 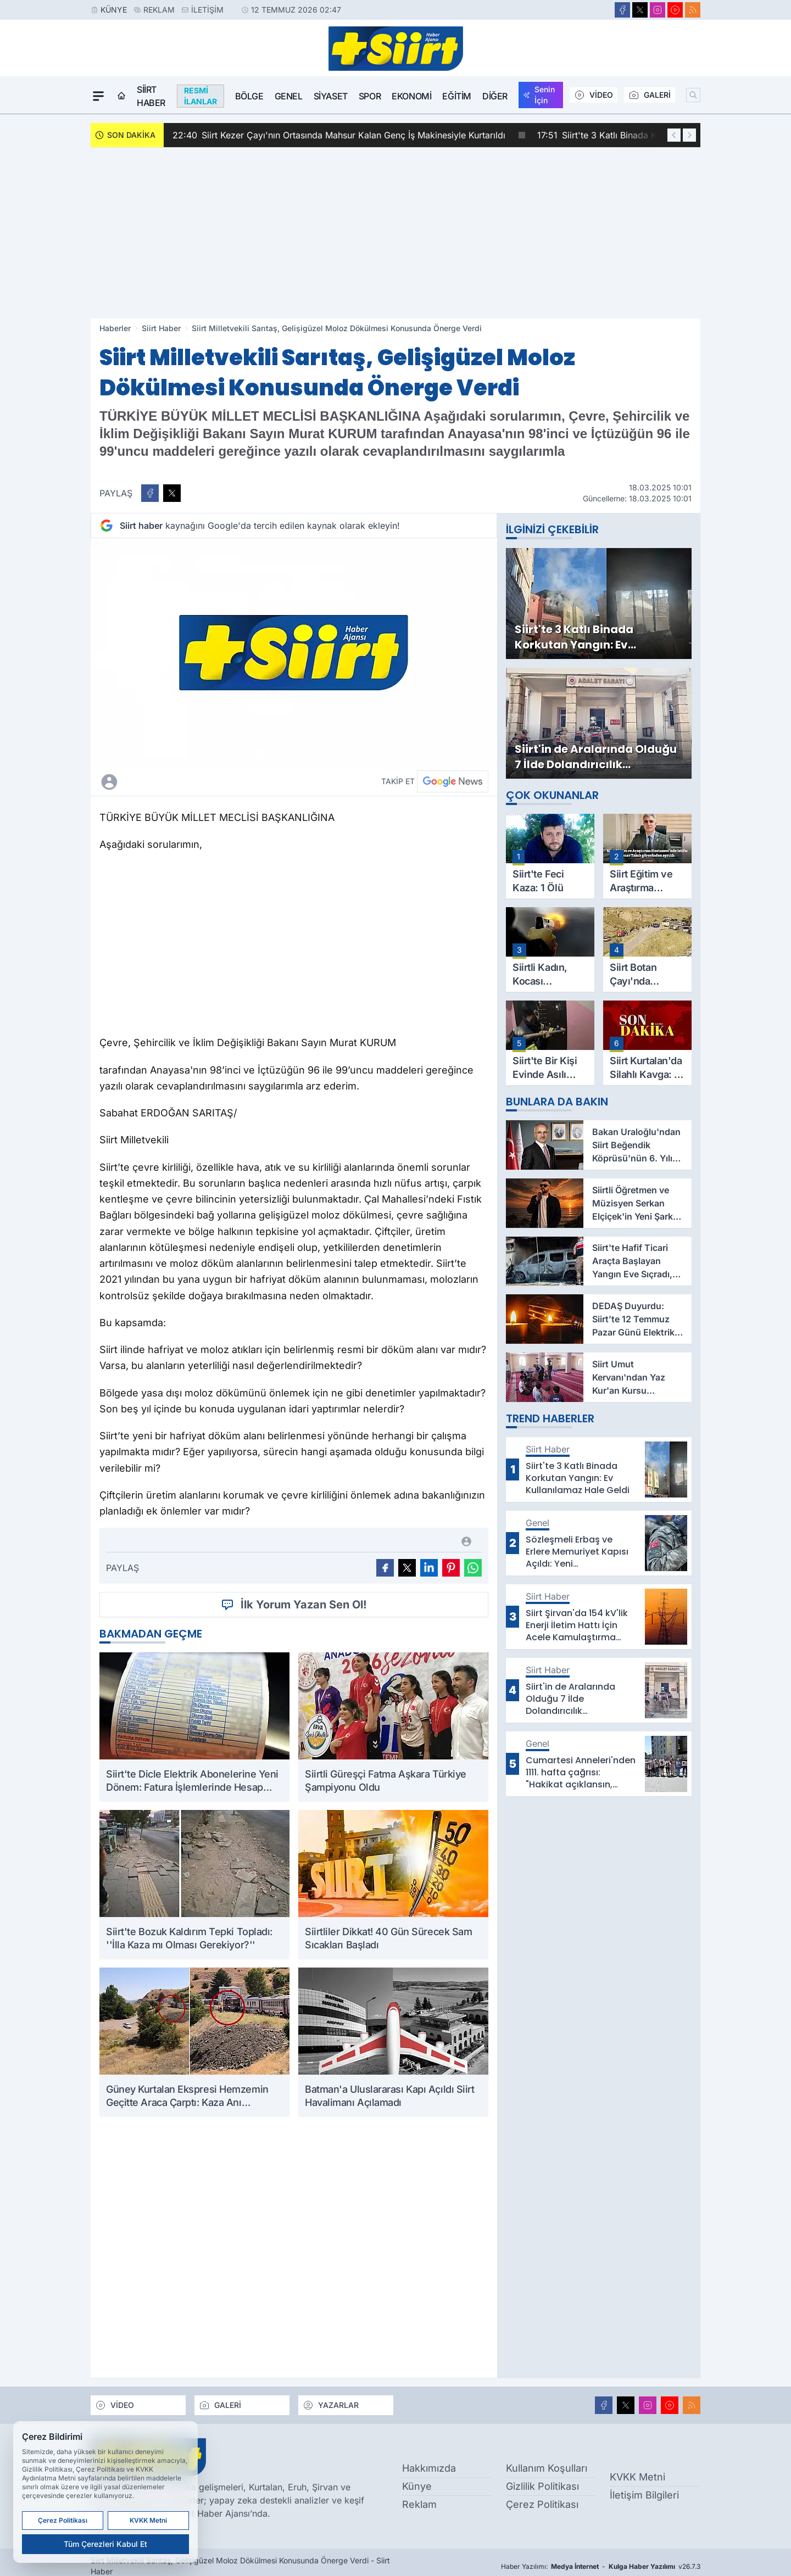 What do you see at coordinates (370, 96) in the screenshot?
I see `Spor` at bounding box center [370, 96].